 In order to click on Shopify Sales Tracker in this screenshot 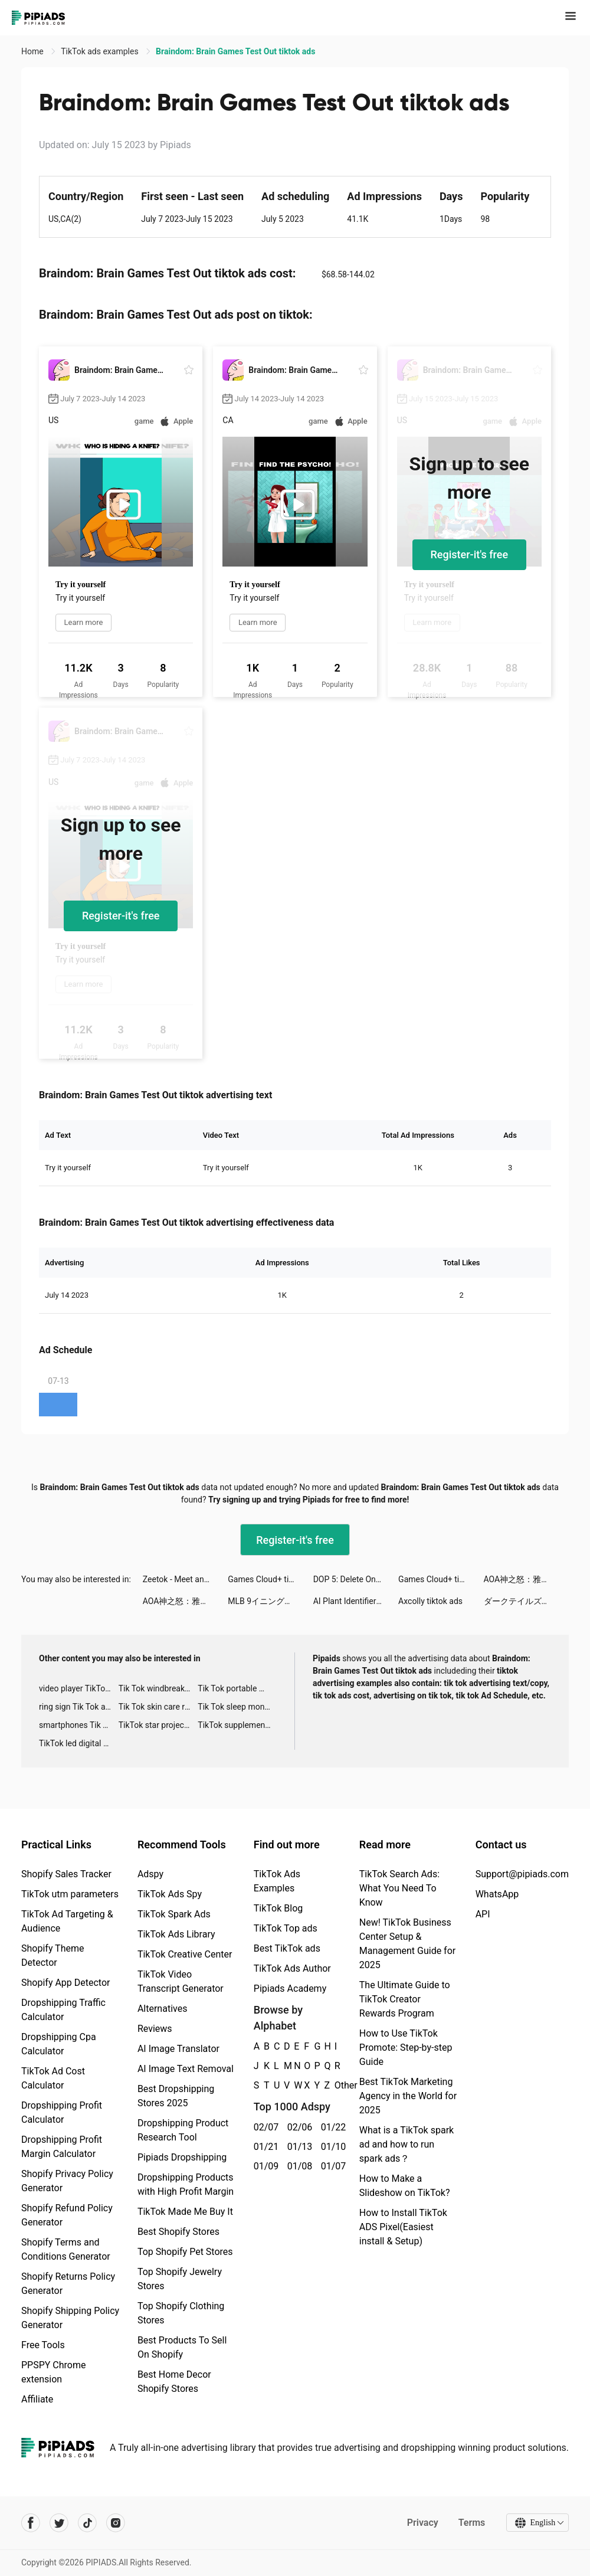, I will do `click(66, 1874)`.